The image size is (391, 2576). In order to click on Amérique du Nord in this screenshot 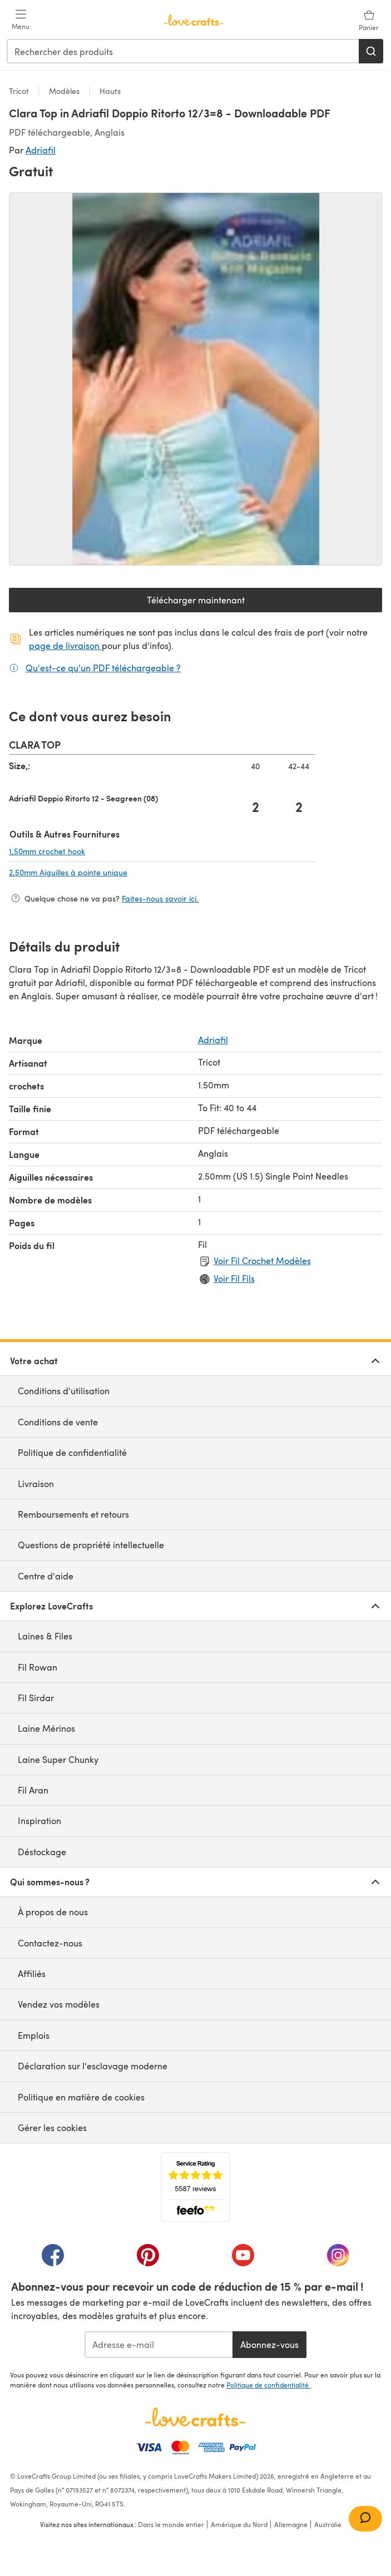, I will do `click(239, 2524)`.